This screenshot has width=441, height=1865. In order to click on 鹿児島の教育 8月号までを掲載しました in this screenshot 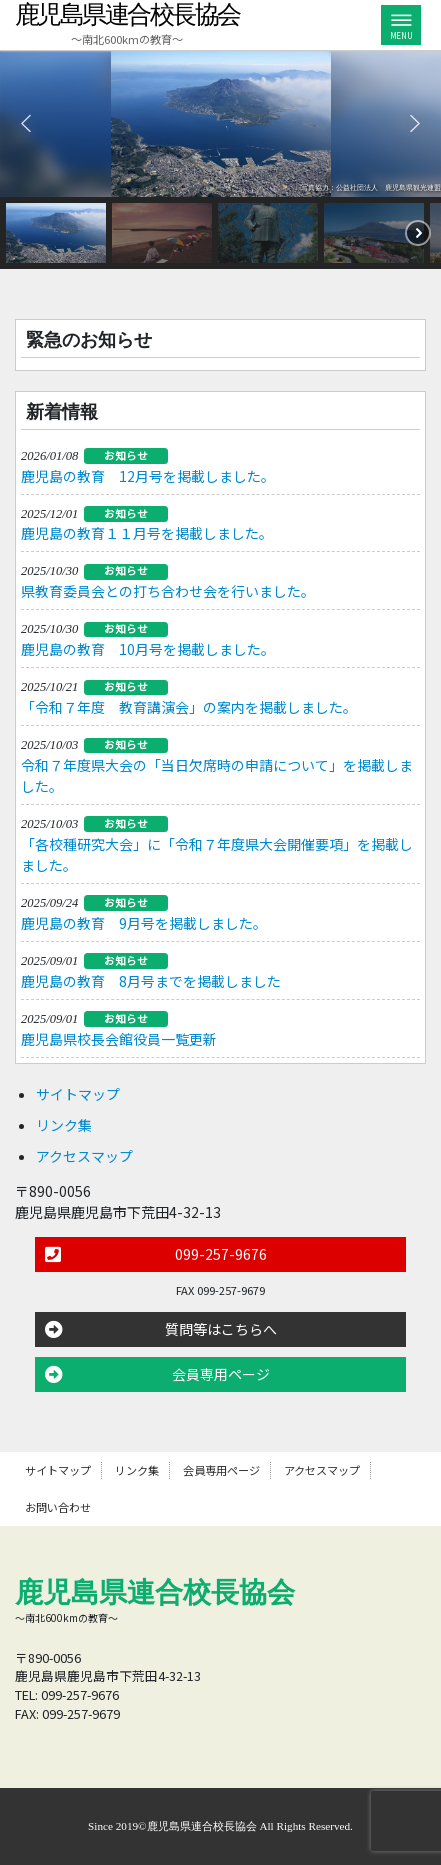, I will do `click(151, 981)`.